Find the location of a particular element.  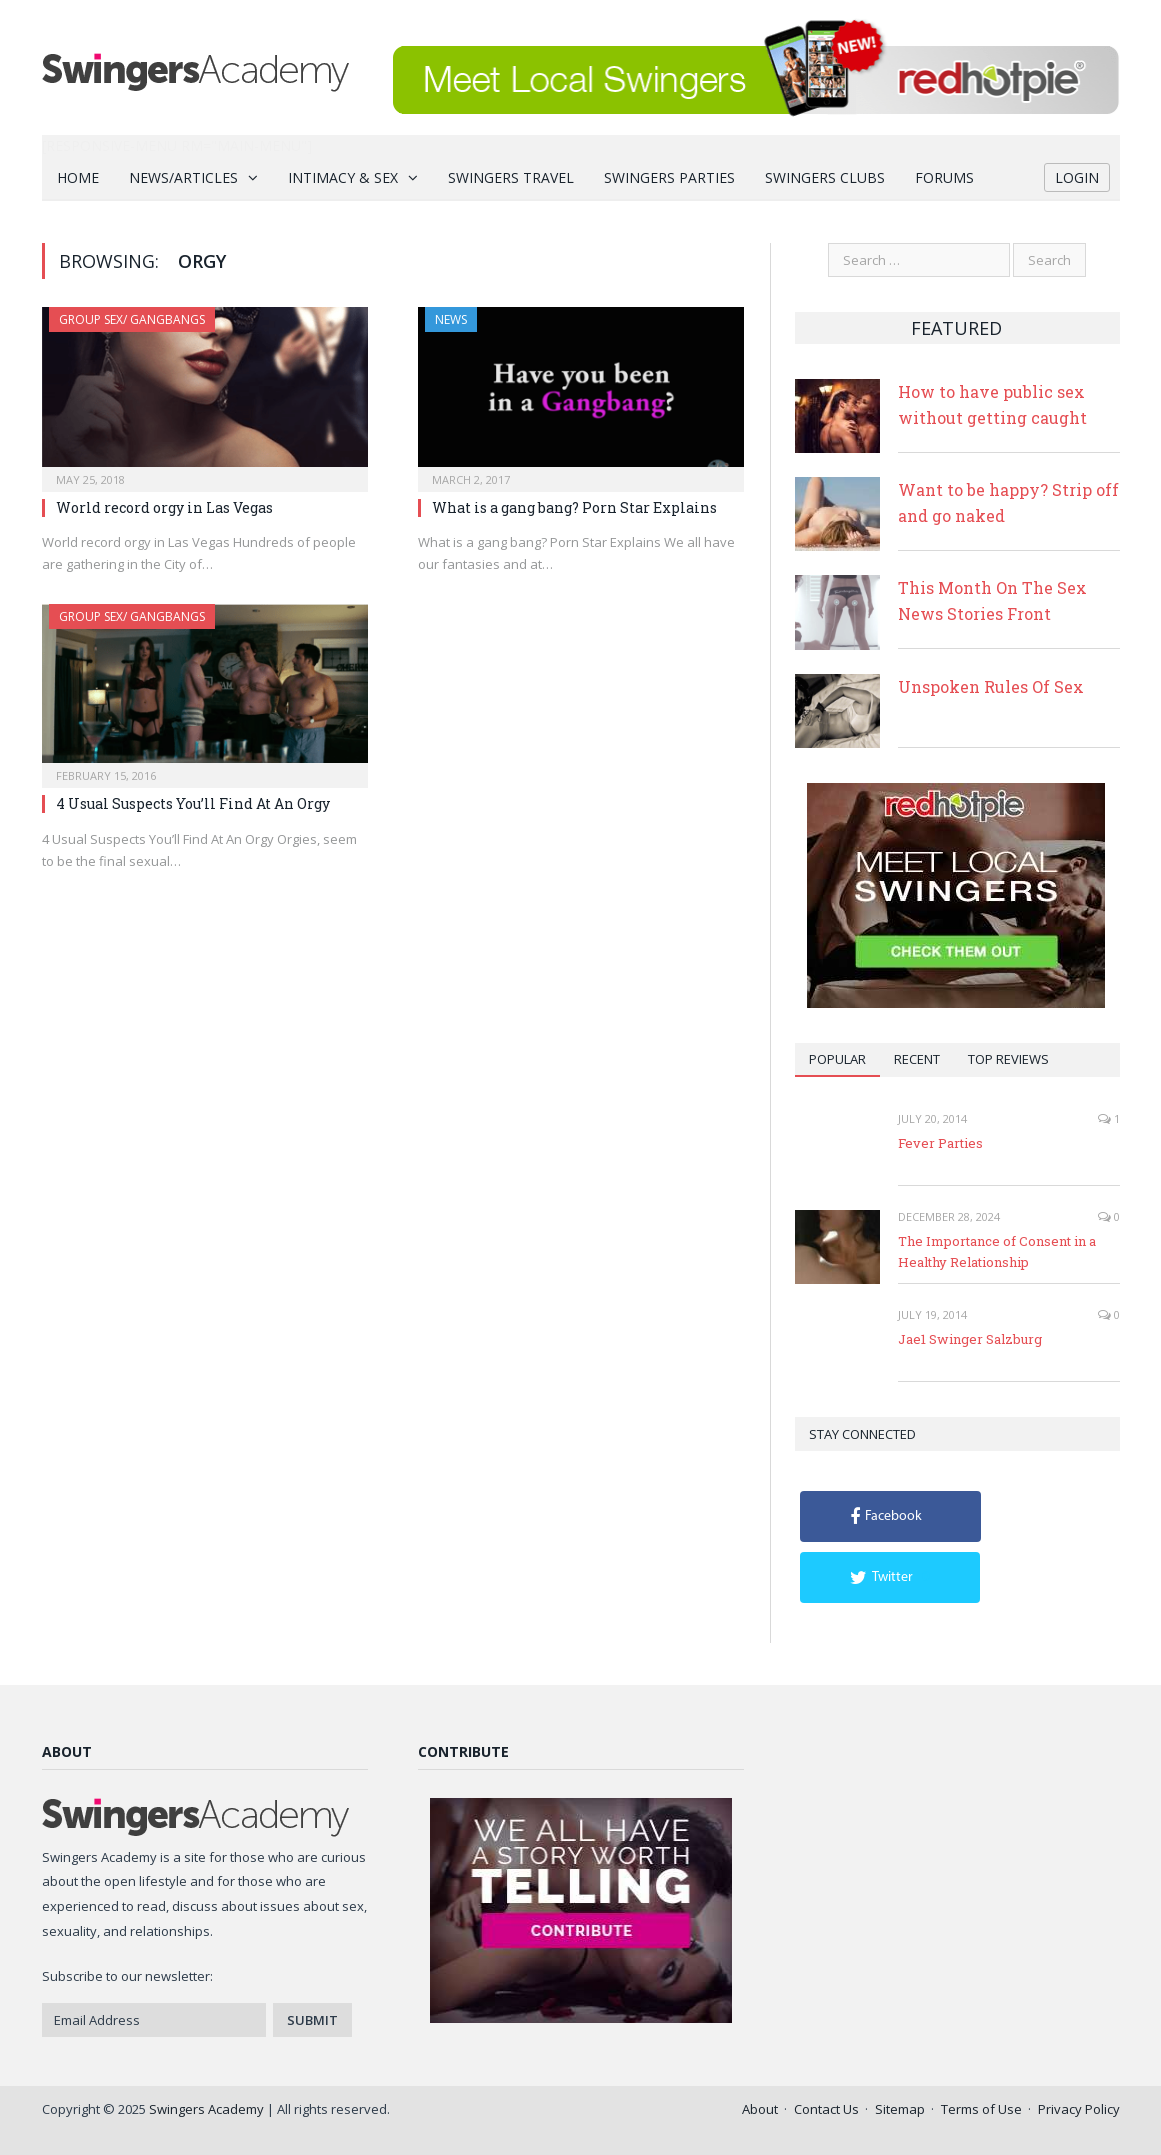

How to have public sex without getting caught is located at coordinates (992, 404).